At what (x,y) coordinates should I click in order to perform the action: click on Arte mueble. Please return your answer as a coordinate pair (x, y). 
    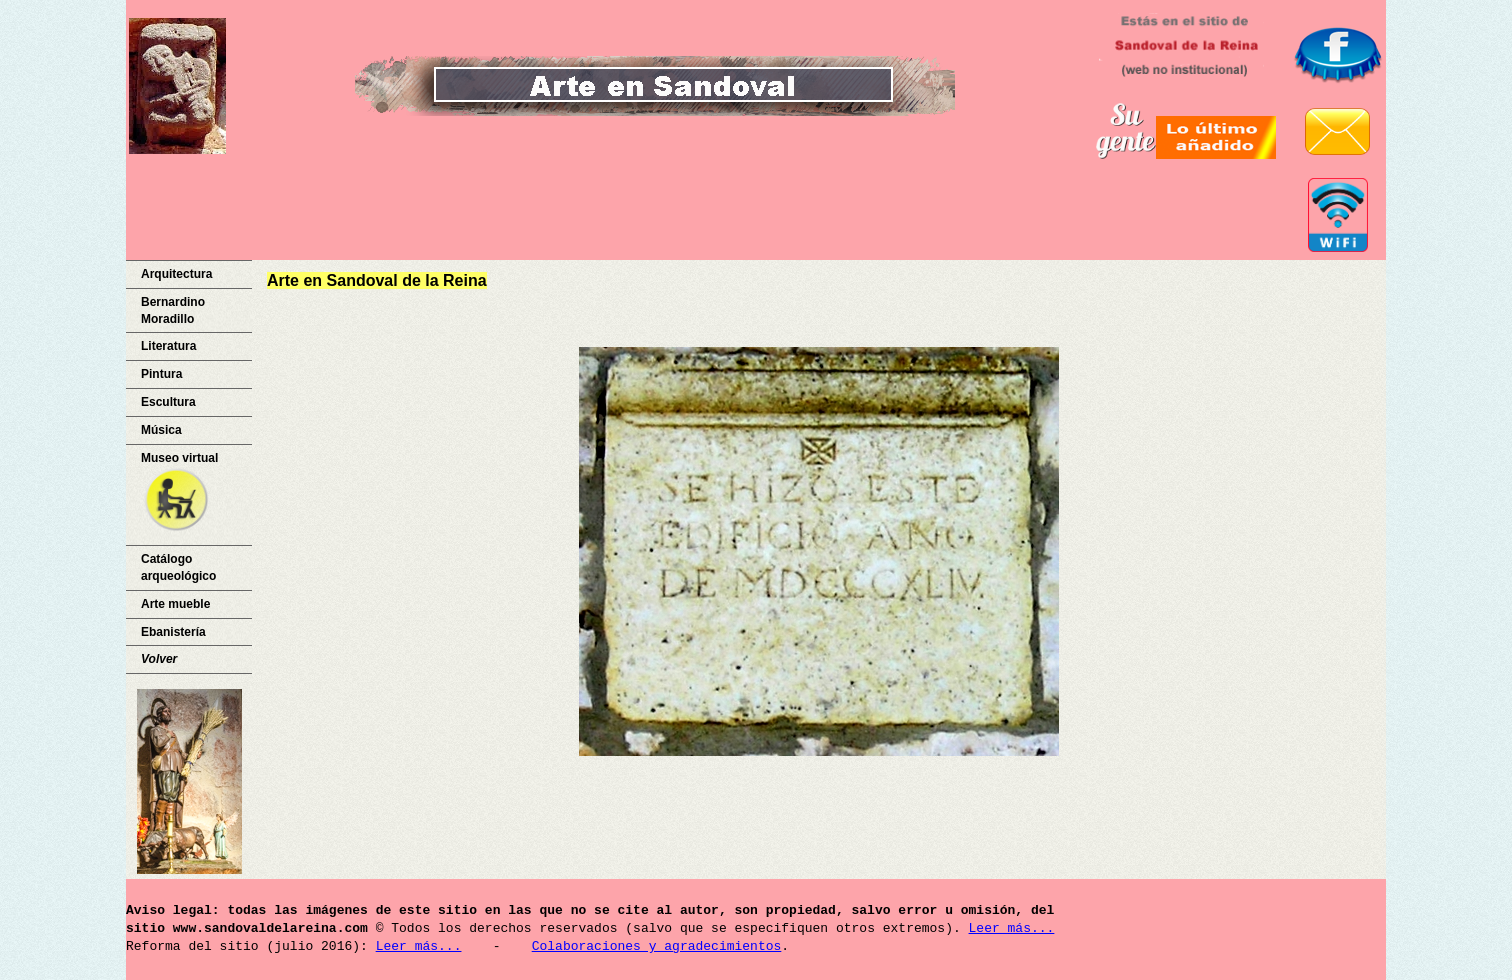
    Looking at the image, I should click on (175, 604).